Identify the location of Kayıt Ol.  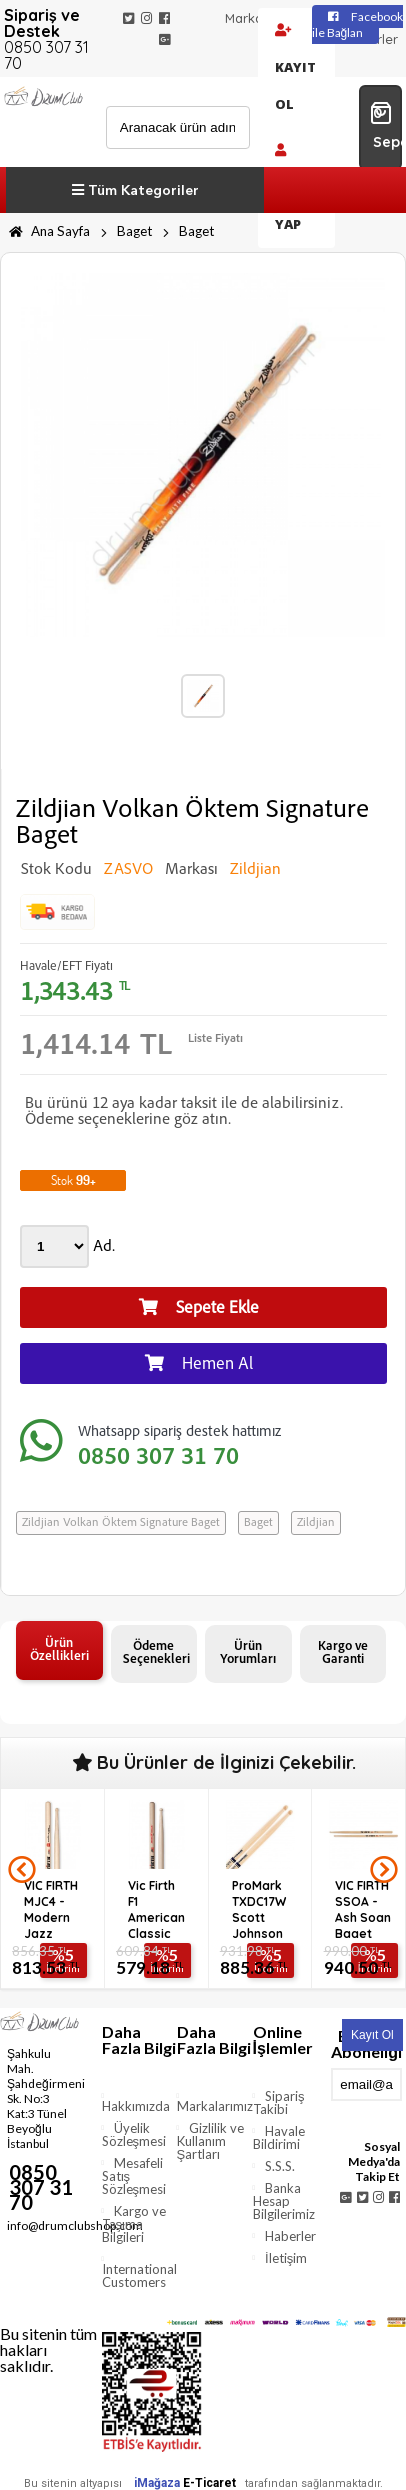
(295, 68).